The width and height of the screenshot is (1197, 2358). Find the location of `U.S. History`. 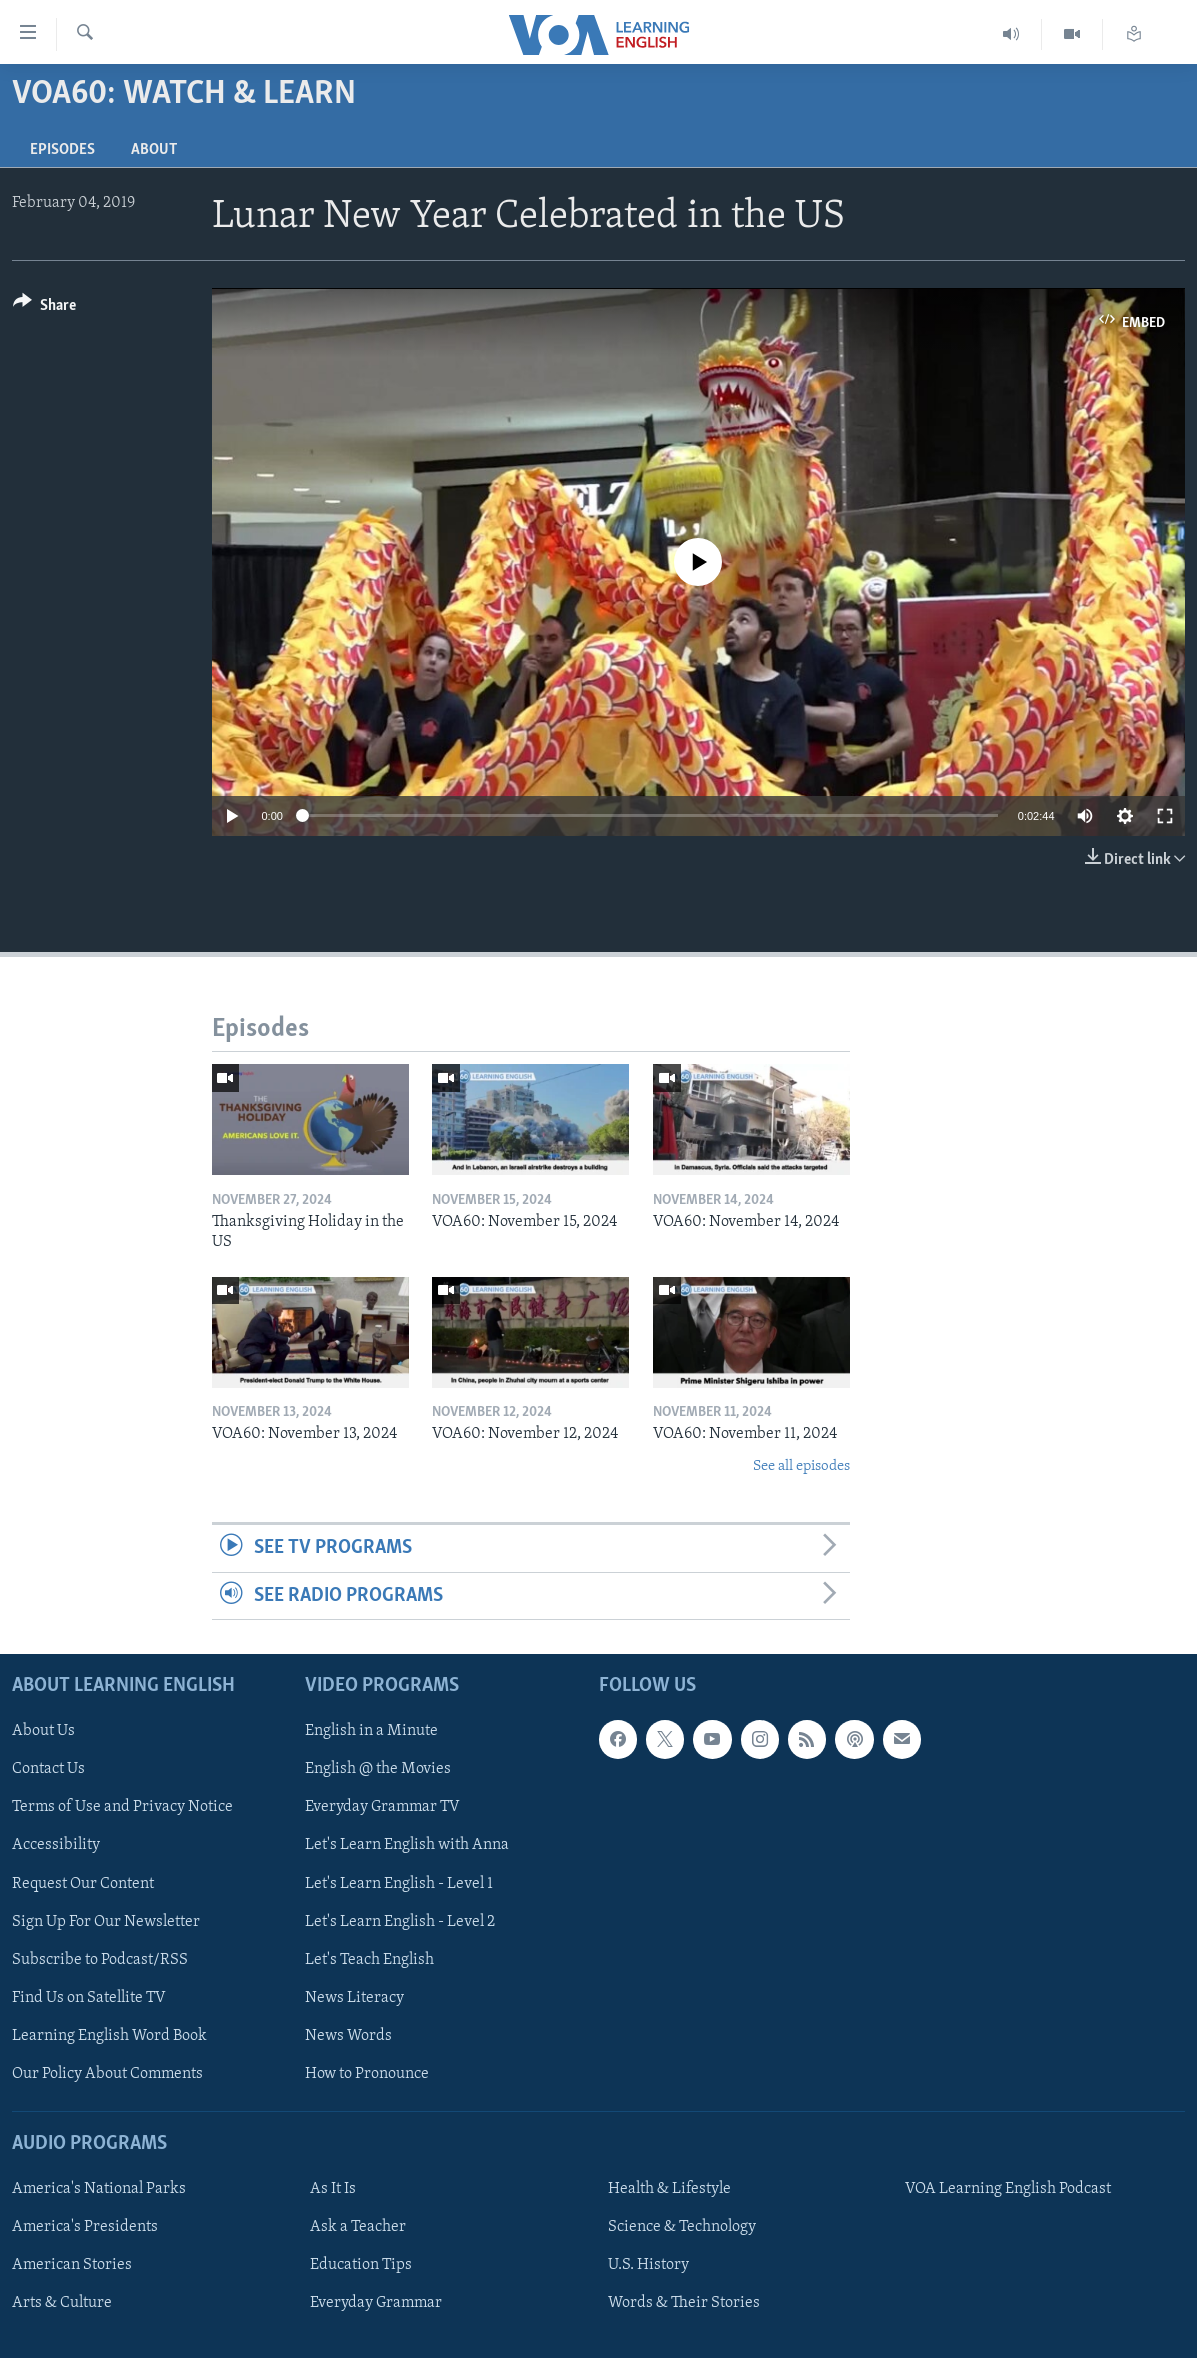

U.S. History is located at coordinates (648, 2265).